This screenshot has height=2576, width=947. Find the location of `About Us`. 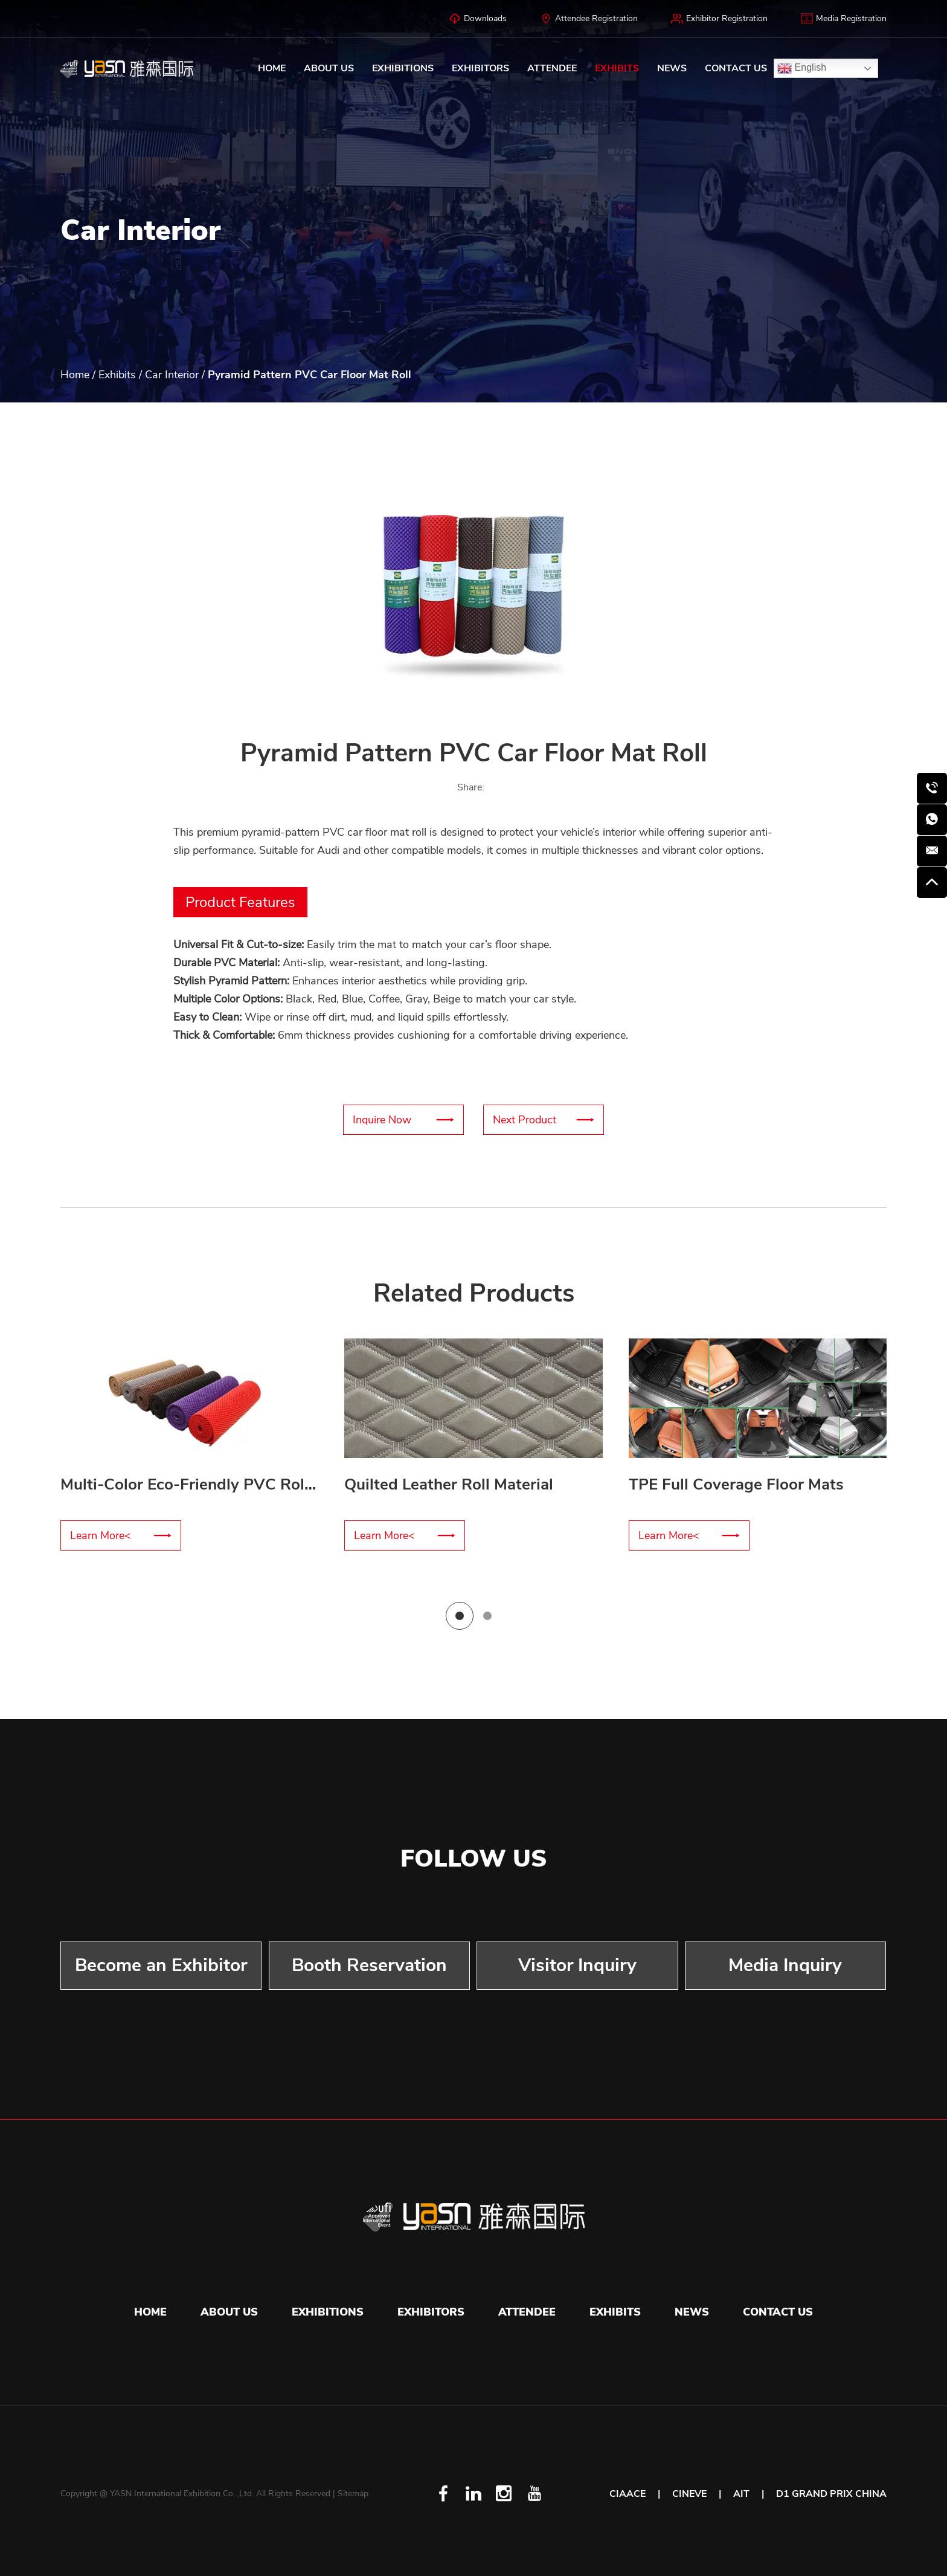

About Us is located at coordinates (329, 68).